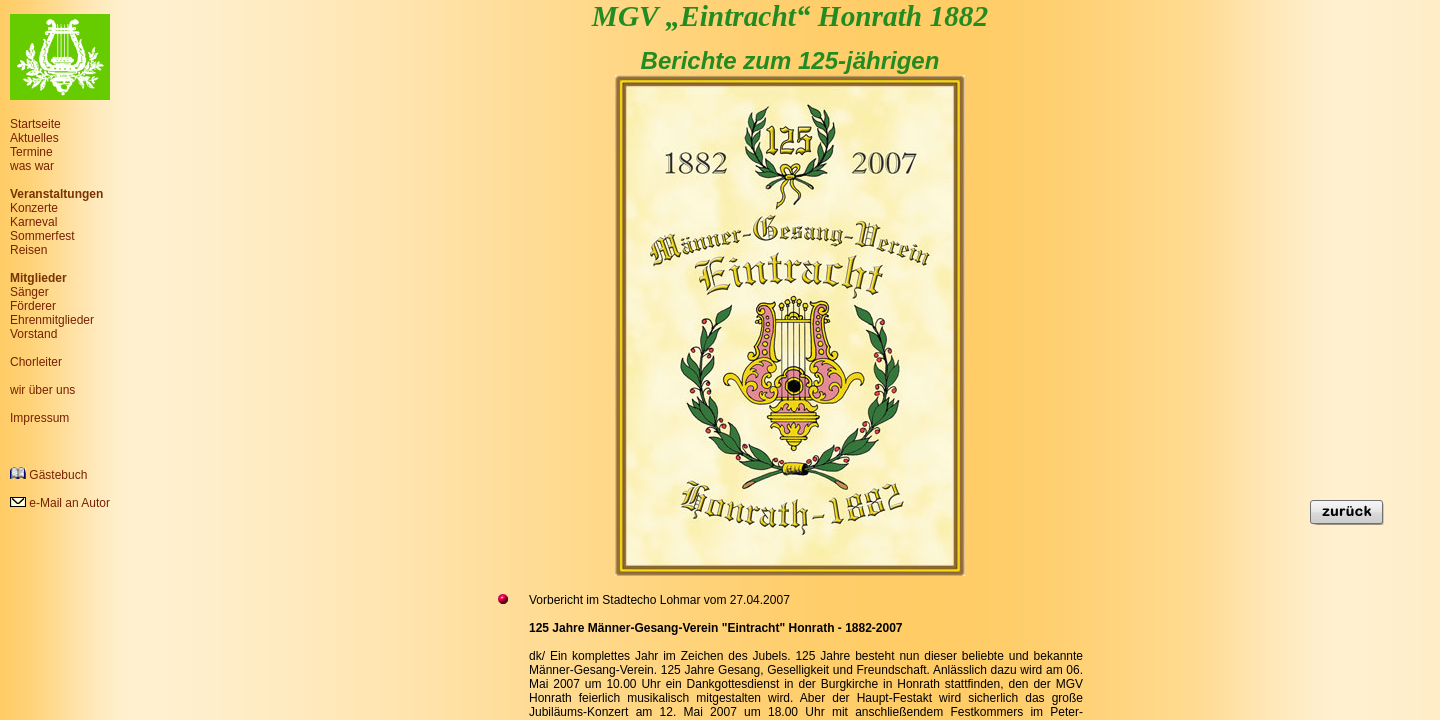 This screenshot has height=720, width=1440. What do you see at coordinates (52, 320) in the screenshot?
I see `Ehrenmitglieder` at bounding box center [52, 320].